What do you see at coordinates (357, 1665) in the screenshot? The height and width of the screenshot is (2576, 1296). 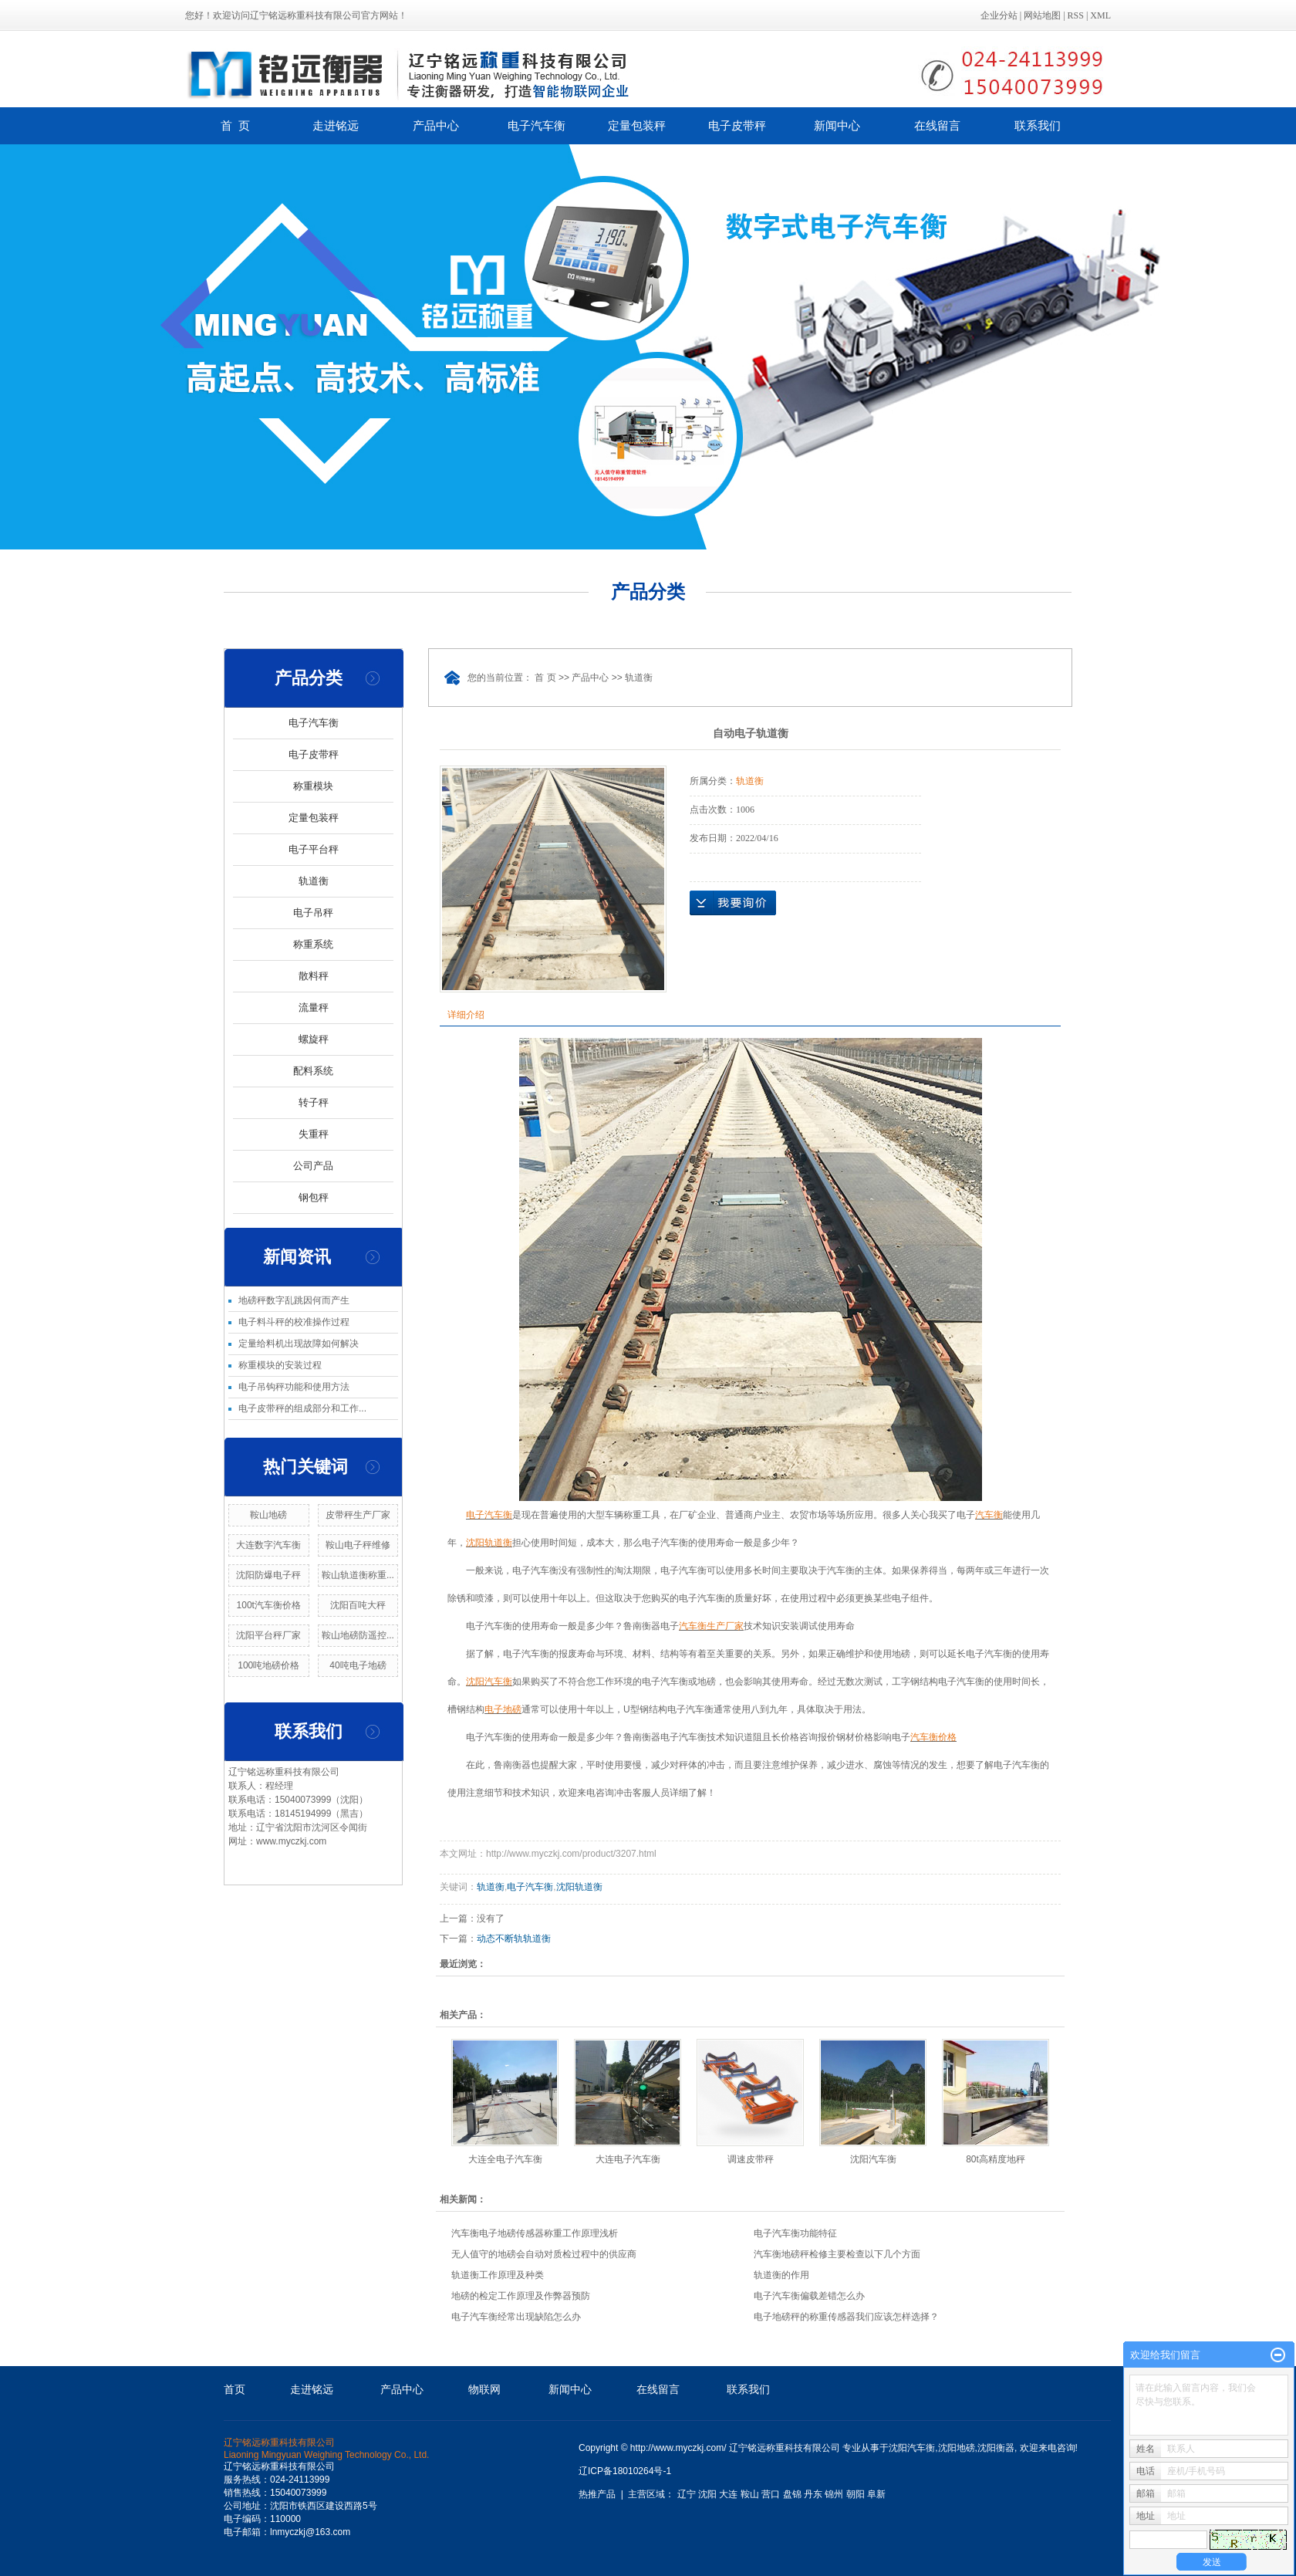 I see `40吨电子地磅` at bounding box center [357, 1665].